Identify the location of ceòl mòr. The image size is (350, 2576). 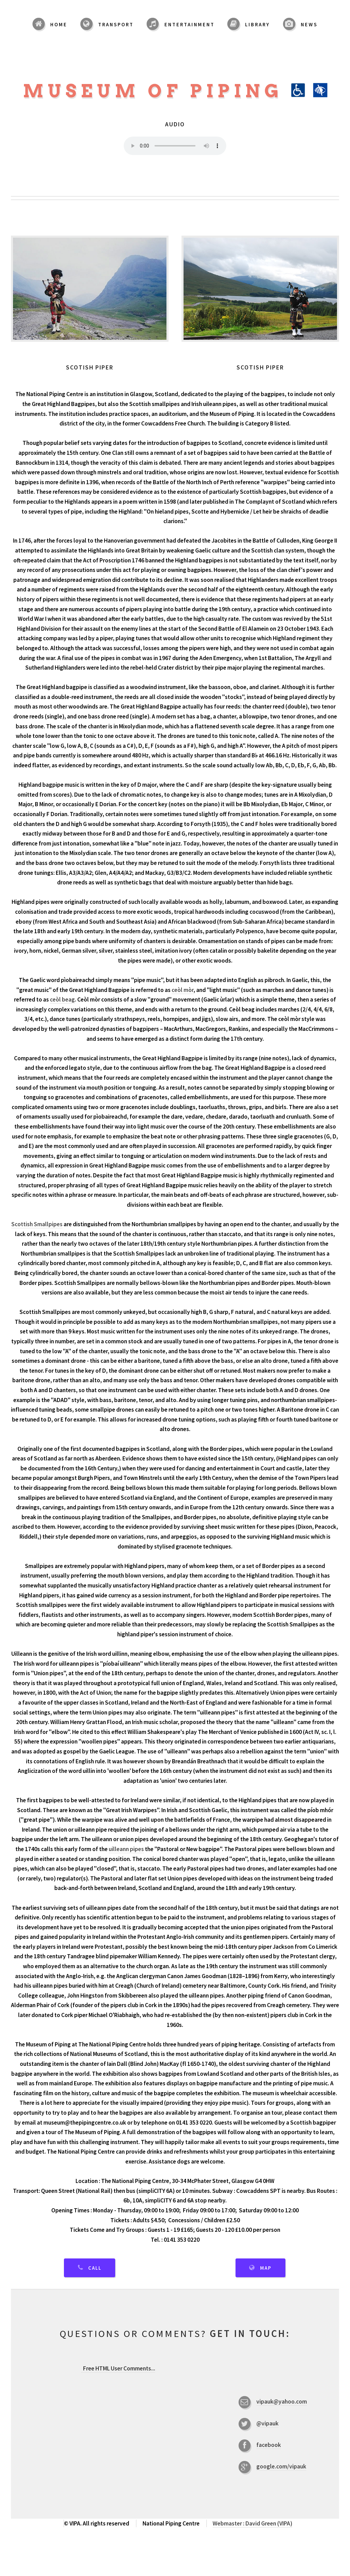
(182, 990).